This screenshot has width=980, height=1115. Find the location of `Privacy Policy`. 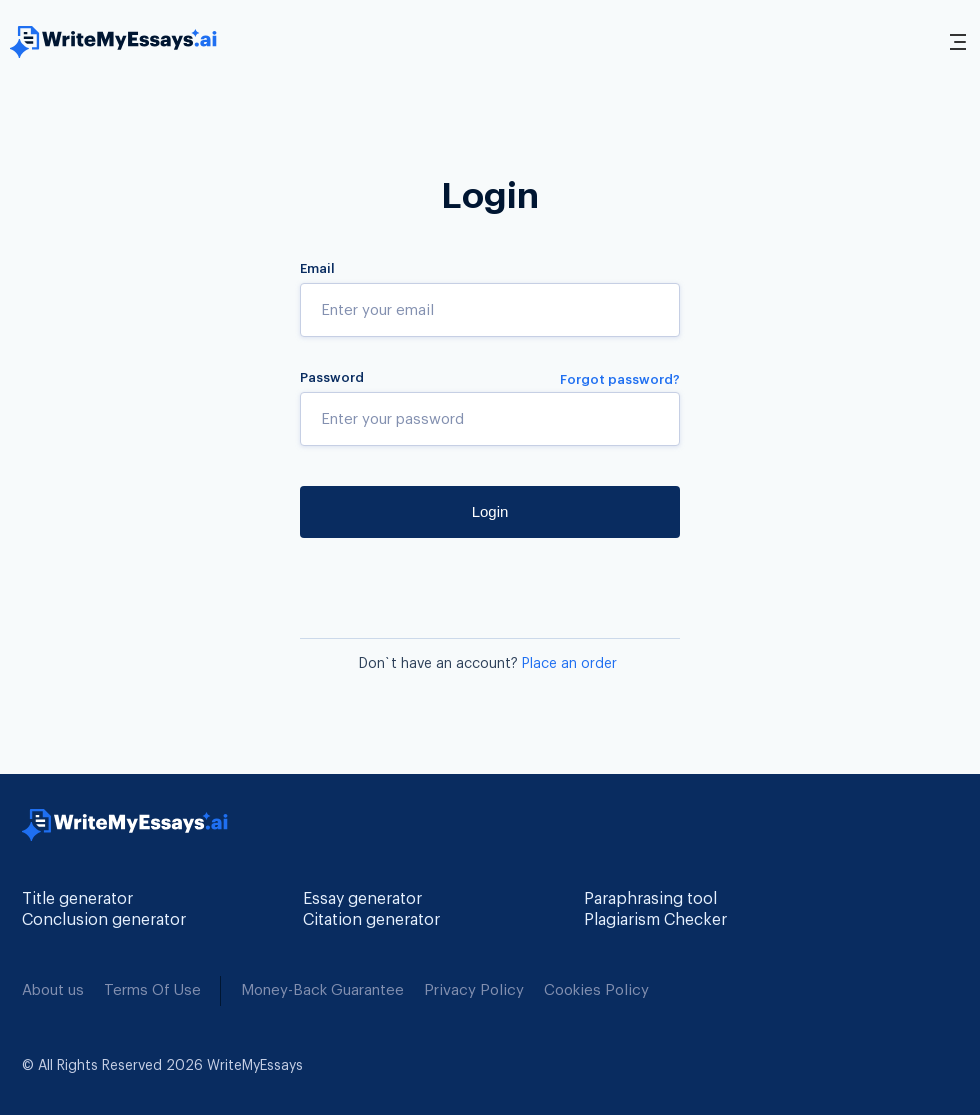

Privacy Policy is located at coordinates (474, 990).